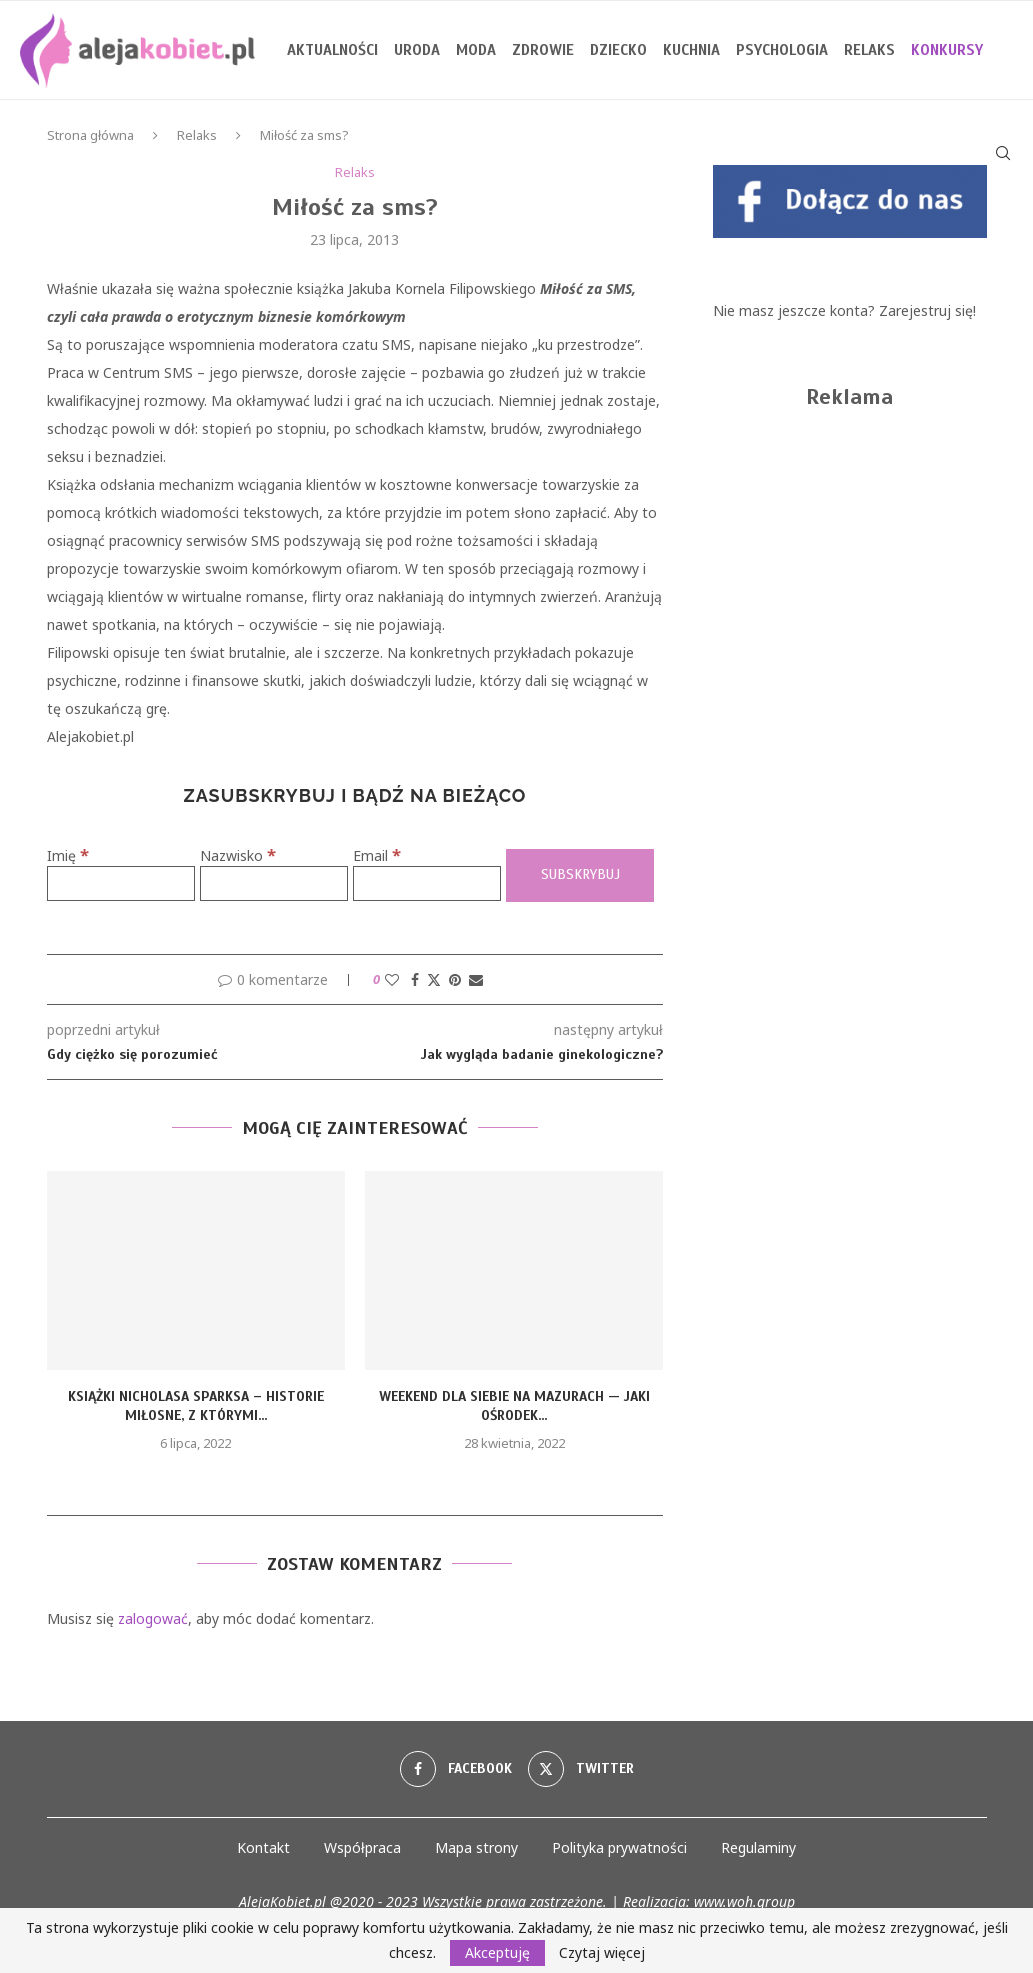 Image resolution: width=1033 pixels, height=1973 pixels. I want to click on Polityka prywatności, so click(619, 1847).